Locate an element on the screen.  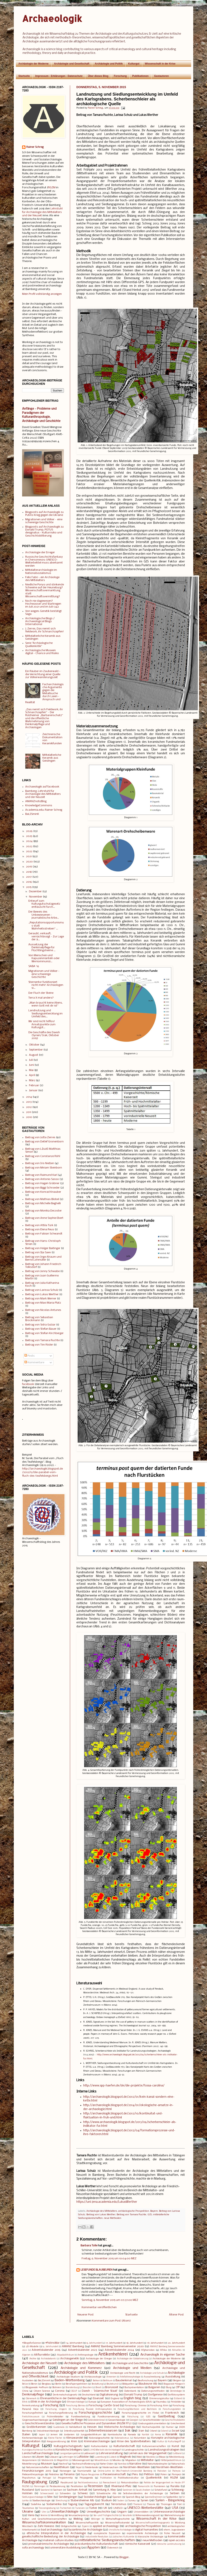
Geschichtsdidaktik is located at coordinates (175, 2420).